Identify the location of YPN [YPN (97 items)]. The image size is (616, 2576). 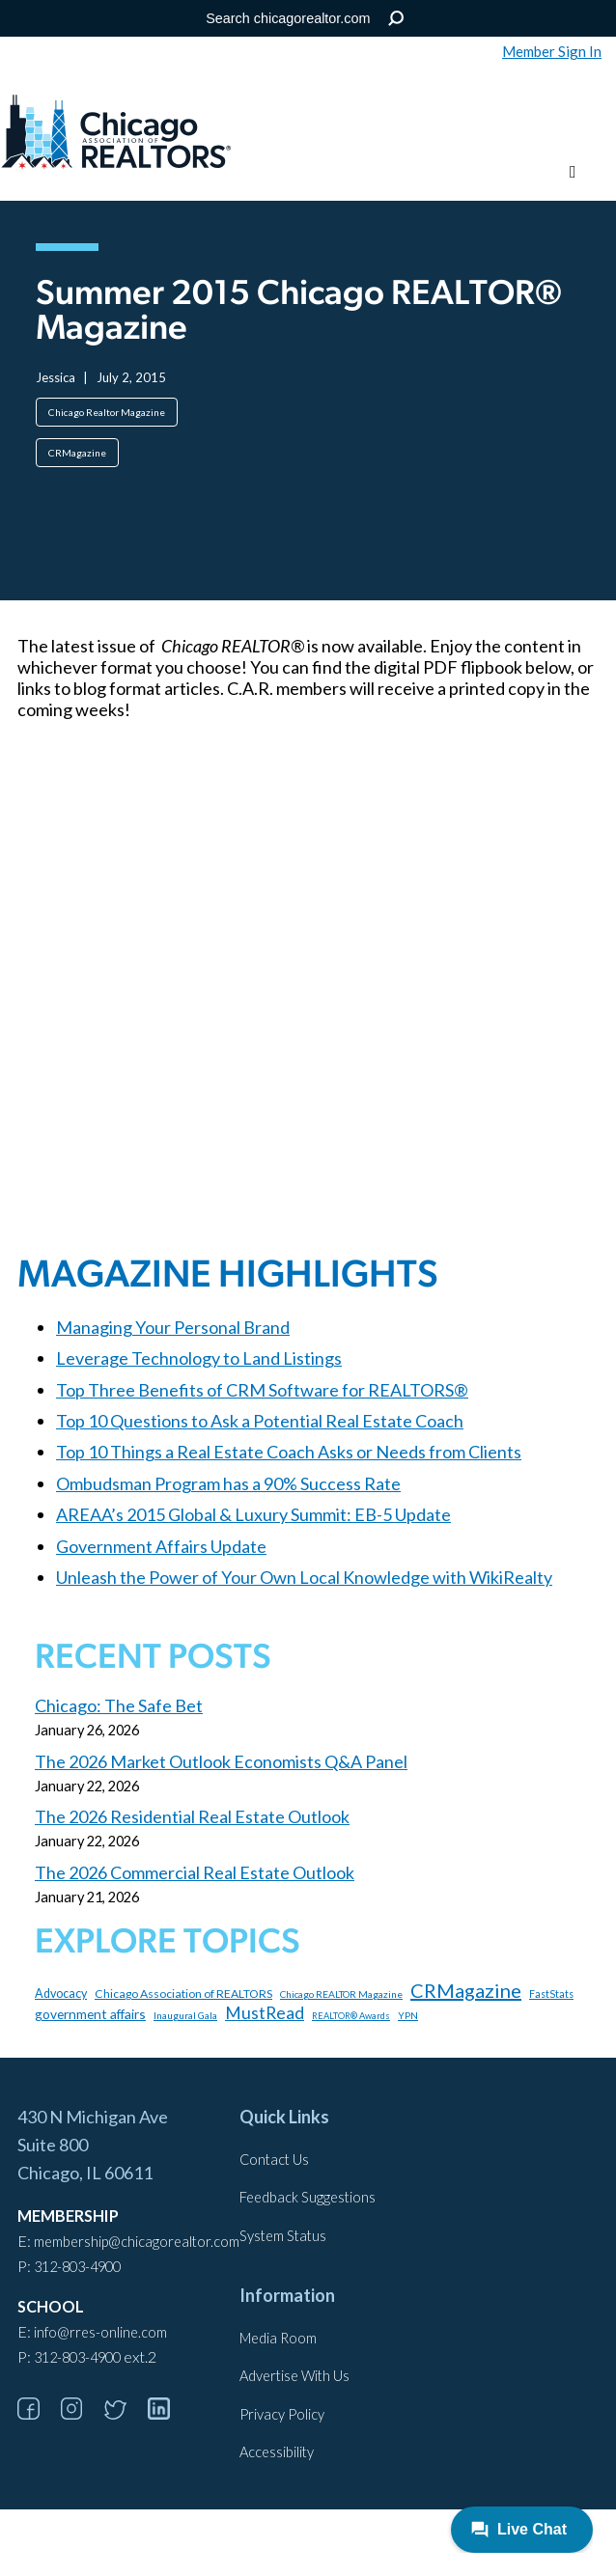
(408, 2015).